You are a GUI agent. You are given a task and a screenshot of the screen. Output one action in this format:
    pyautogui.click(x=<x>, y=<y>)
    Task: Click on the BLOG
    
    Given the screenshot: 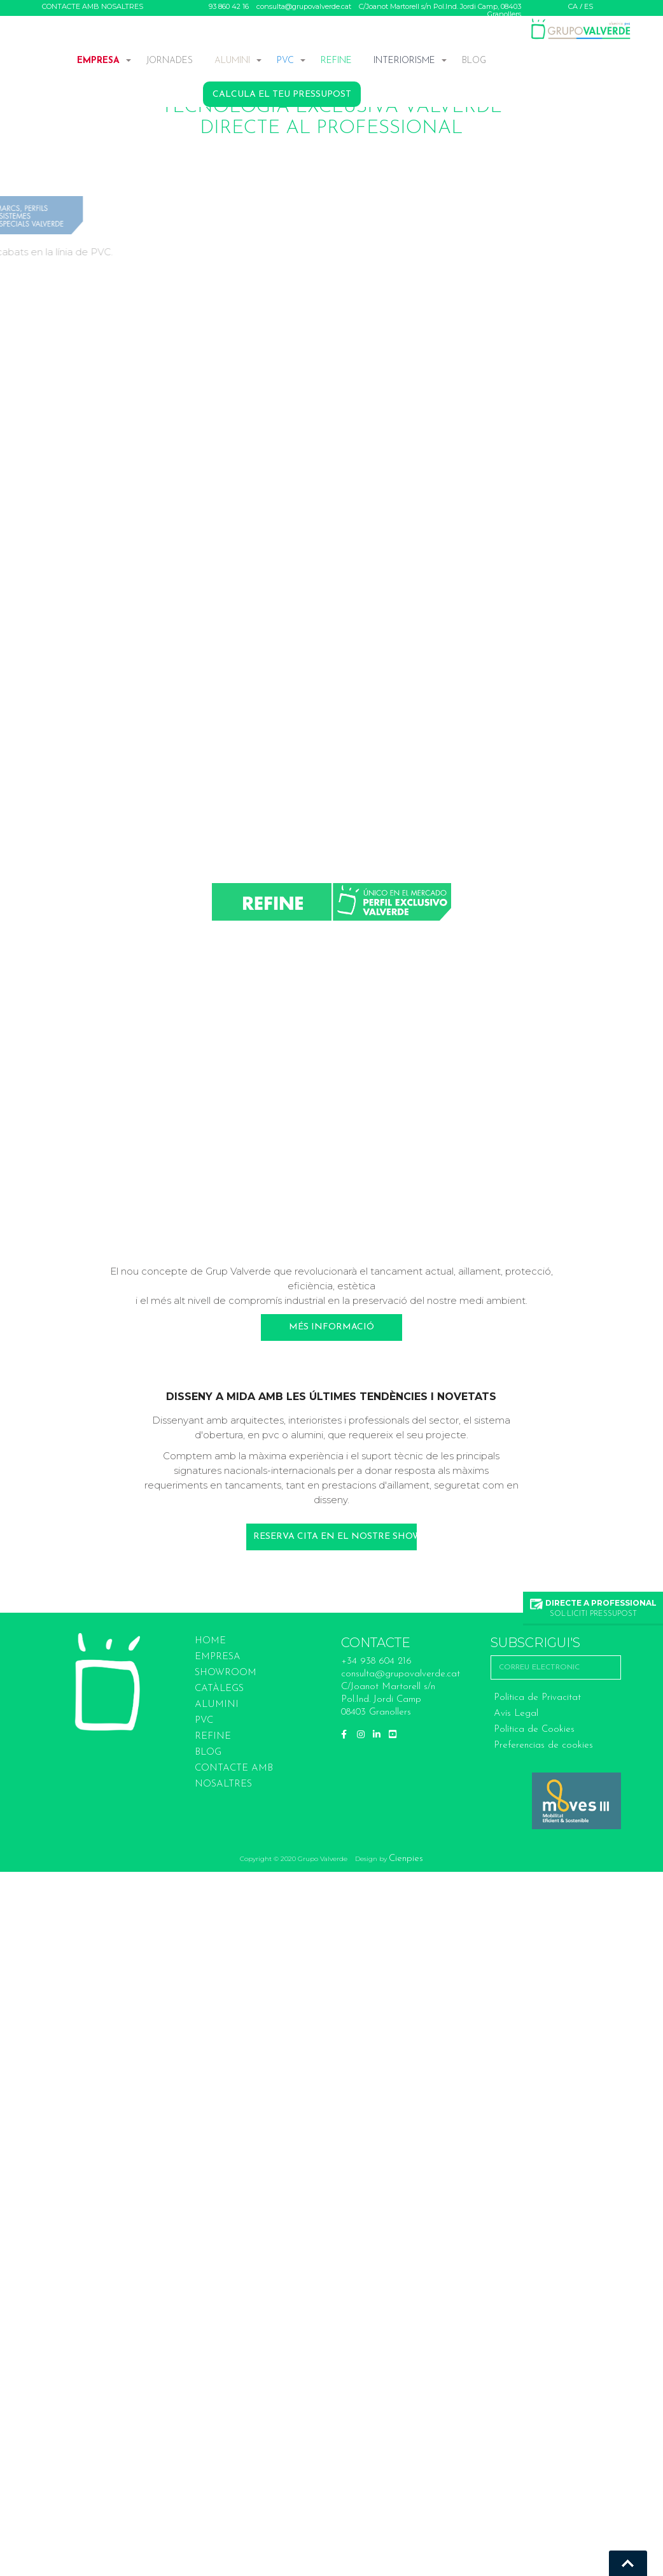 What is the action you would take?
    pyautogui.click(x=474, y=61)
    